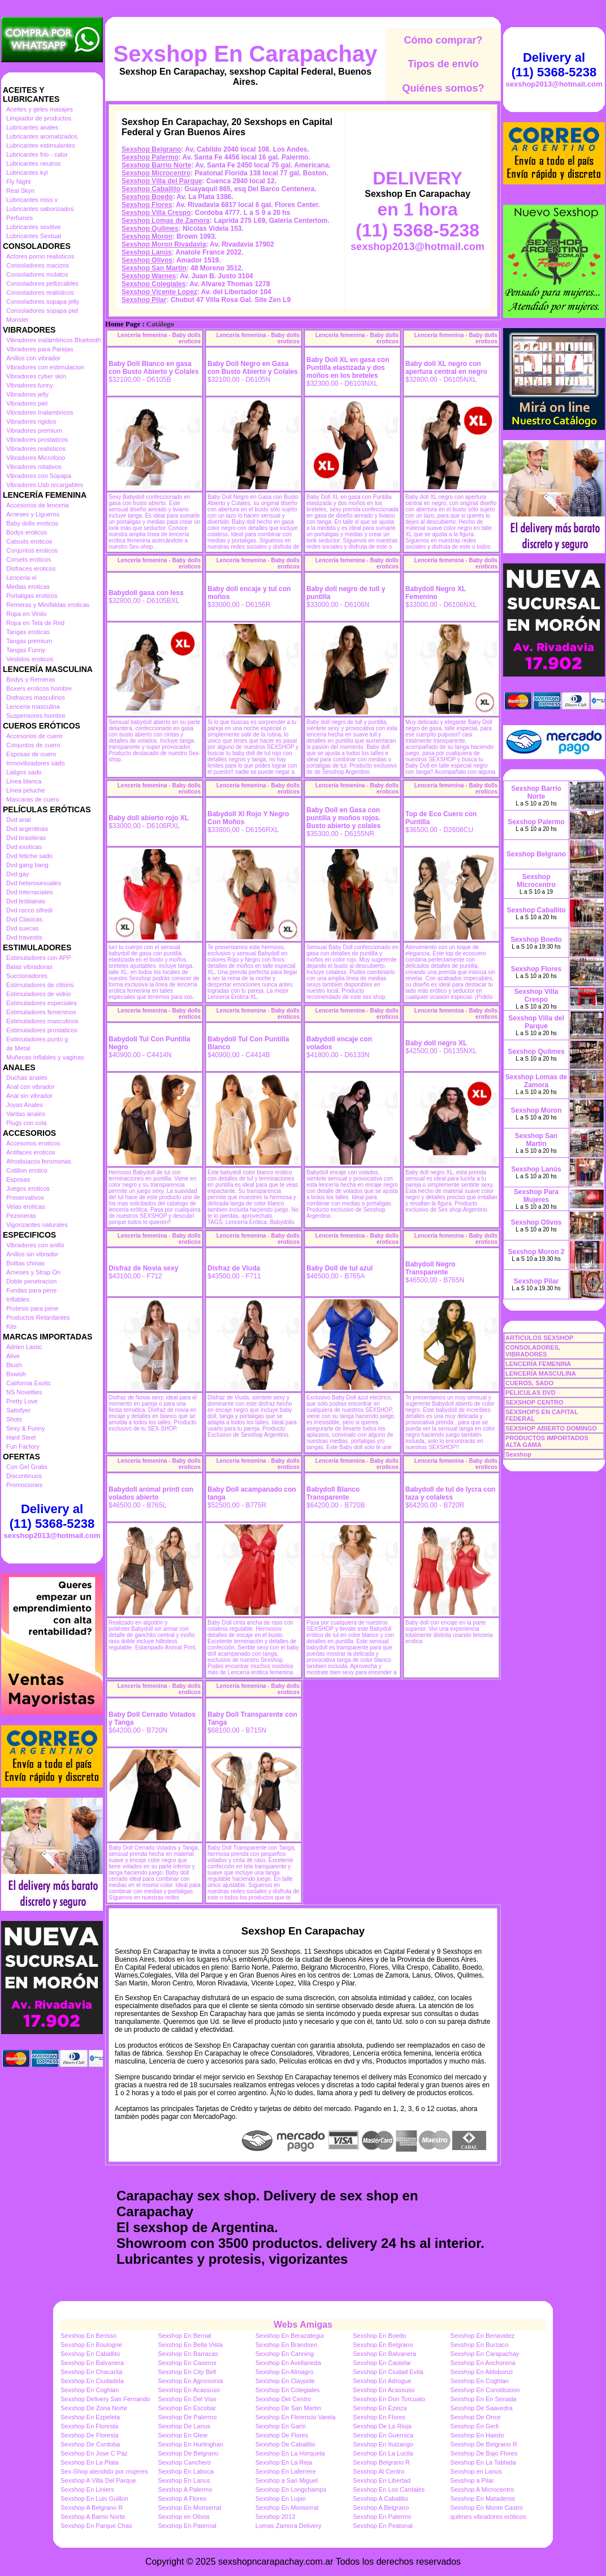 This screenshot has width=606, height=2576. Describe the element at coordinates (33, 883) in the screenshot. I see `Dvd heterosexuales` at that location.